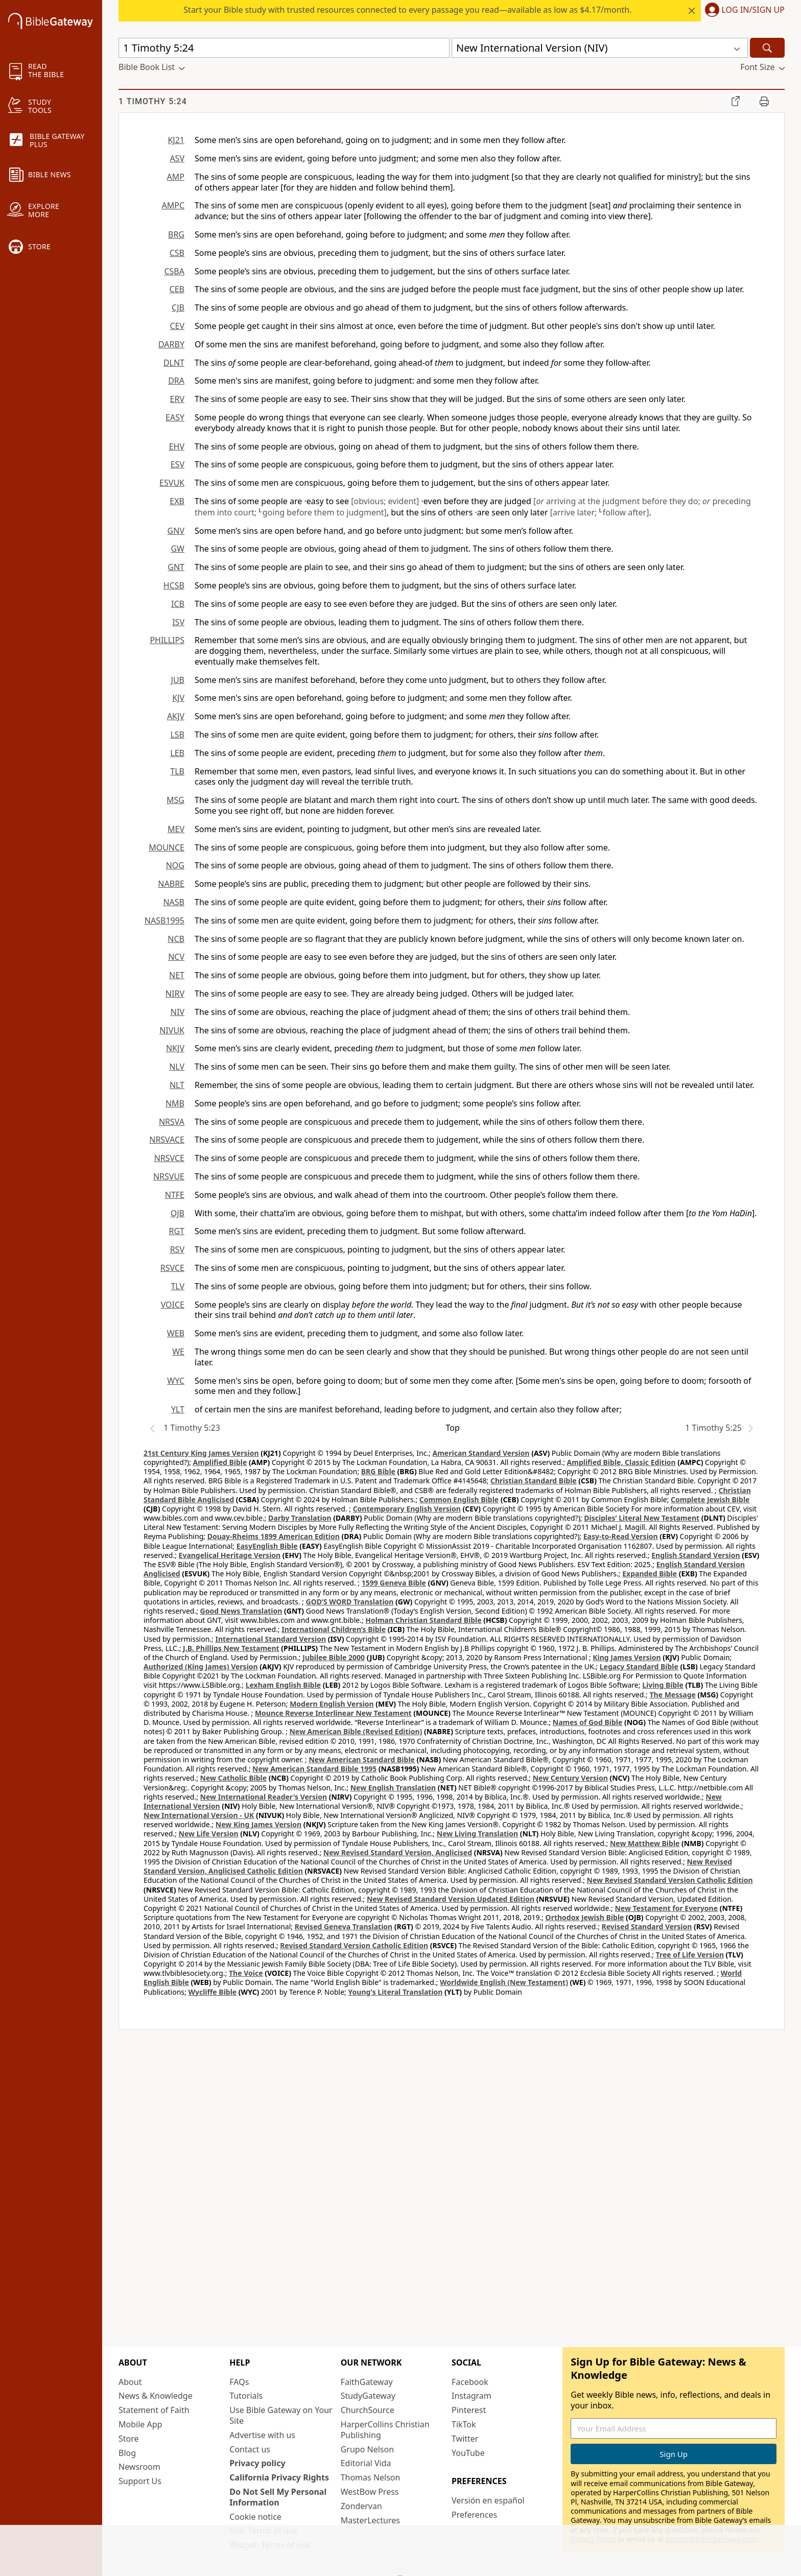  What do you see at coordinates (177, 1231) in the screenshot?
I see `RGT` at bounding box center [177, 1231].